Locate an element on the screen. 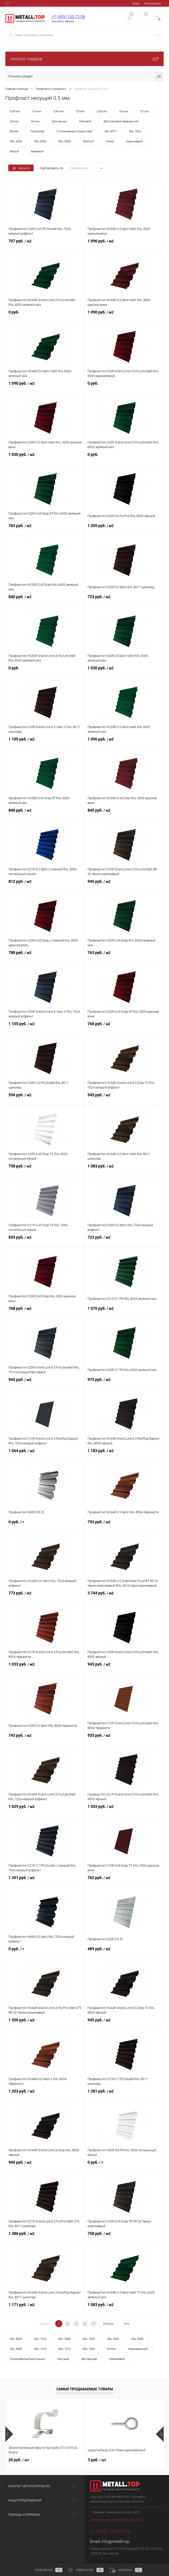  Для крыши is located at coordinates (59, 121).